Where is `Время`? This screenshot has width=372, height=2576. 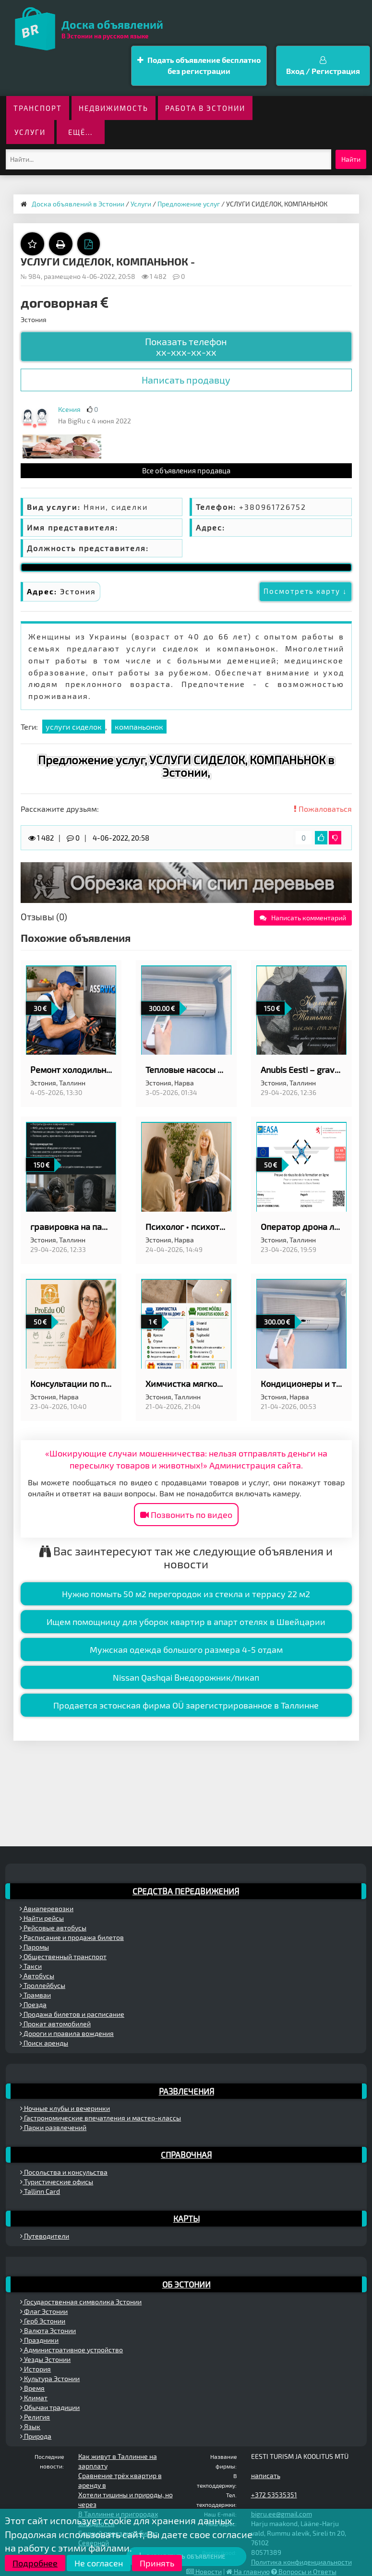 Время is located at coordinates (32, 2388).